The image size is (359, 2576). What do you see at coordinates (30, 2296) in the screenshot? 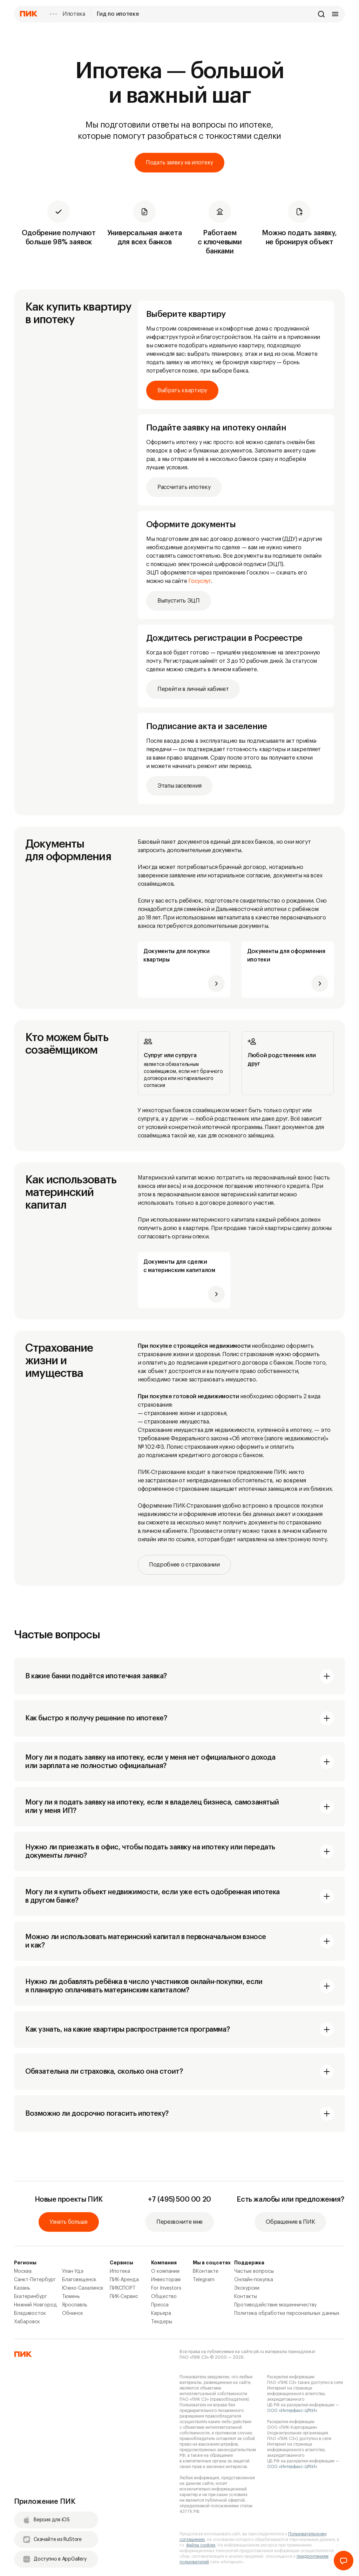
I see `Екатеринбург` at bounding box center [30, 2296].